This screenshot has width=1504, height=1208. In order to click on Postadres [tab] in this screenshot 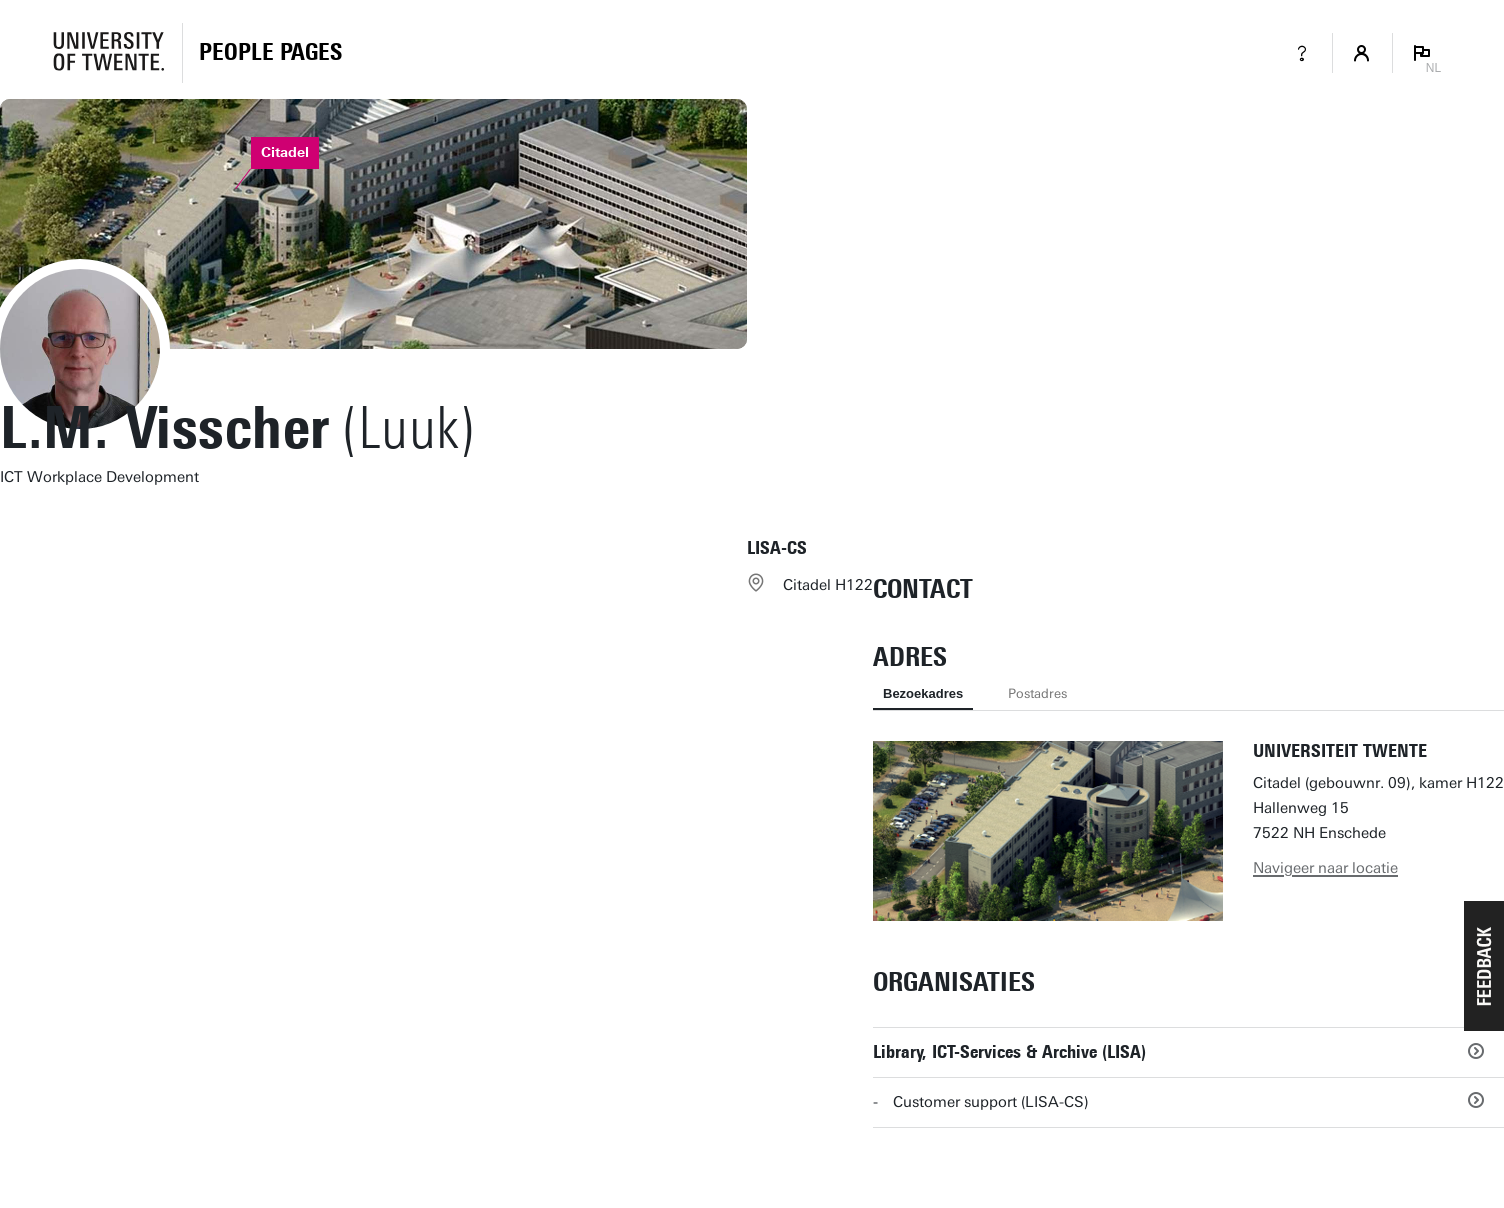, I will do `click(1037, 693)`.